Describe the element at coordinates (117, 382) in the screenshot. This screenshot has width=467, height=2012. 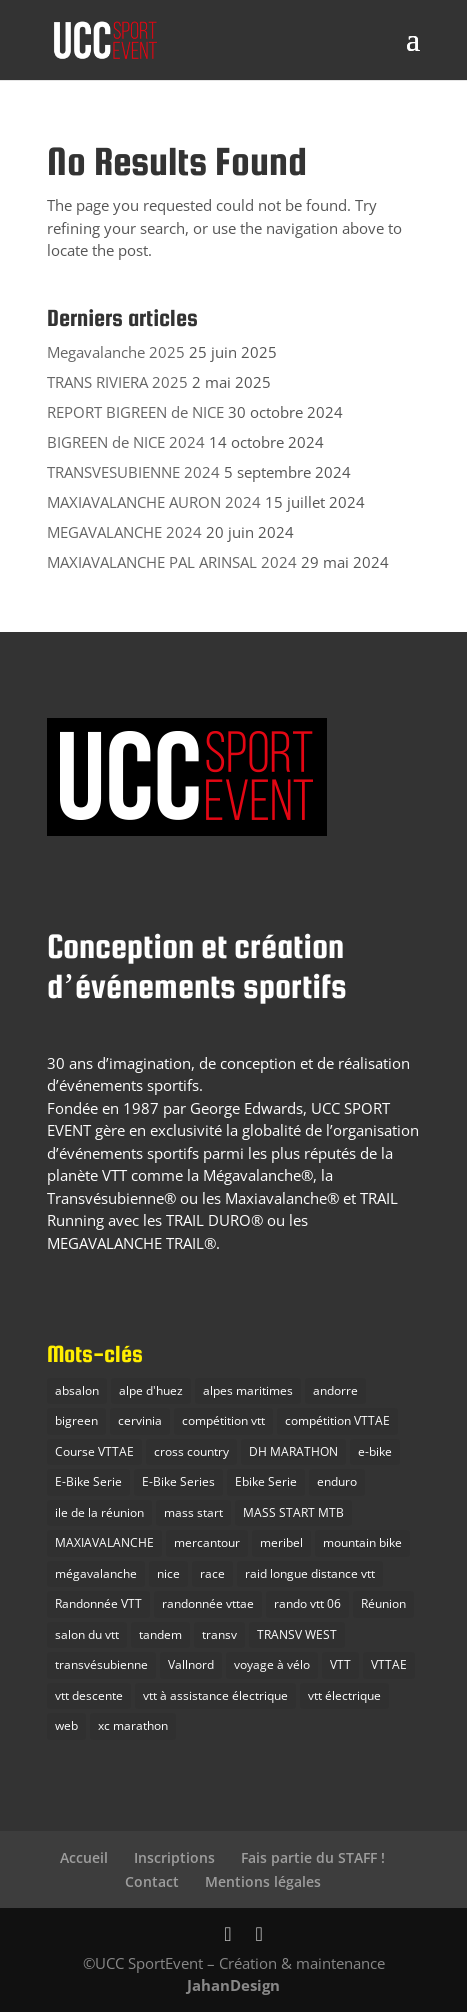
I see `TRANS RIVIERA 2025` at that location.